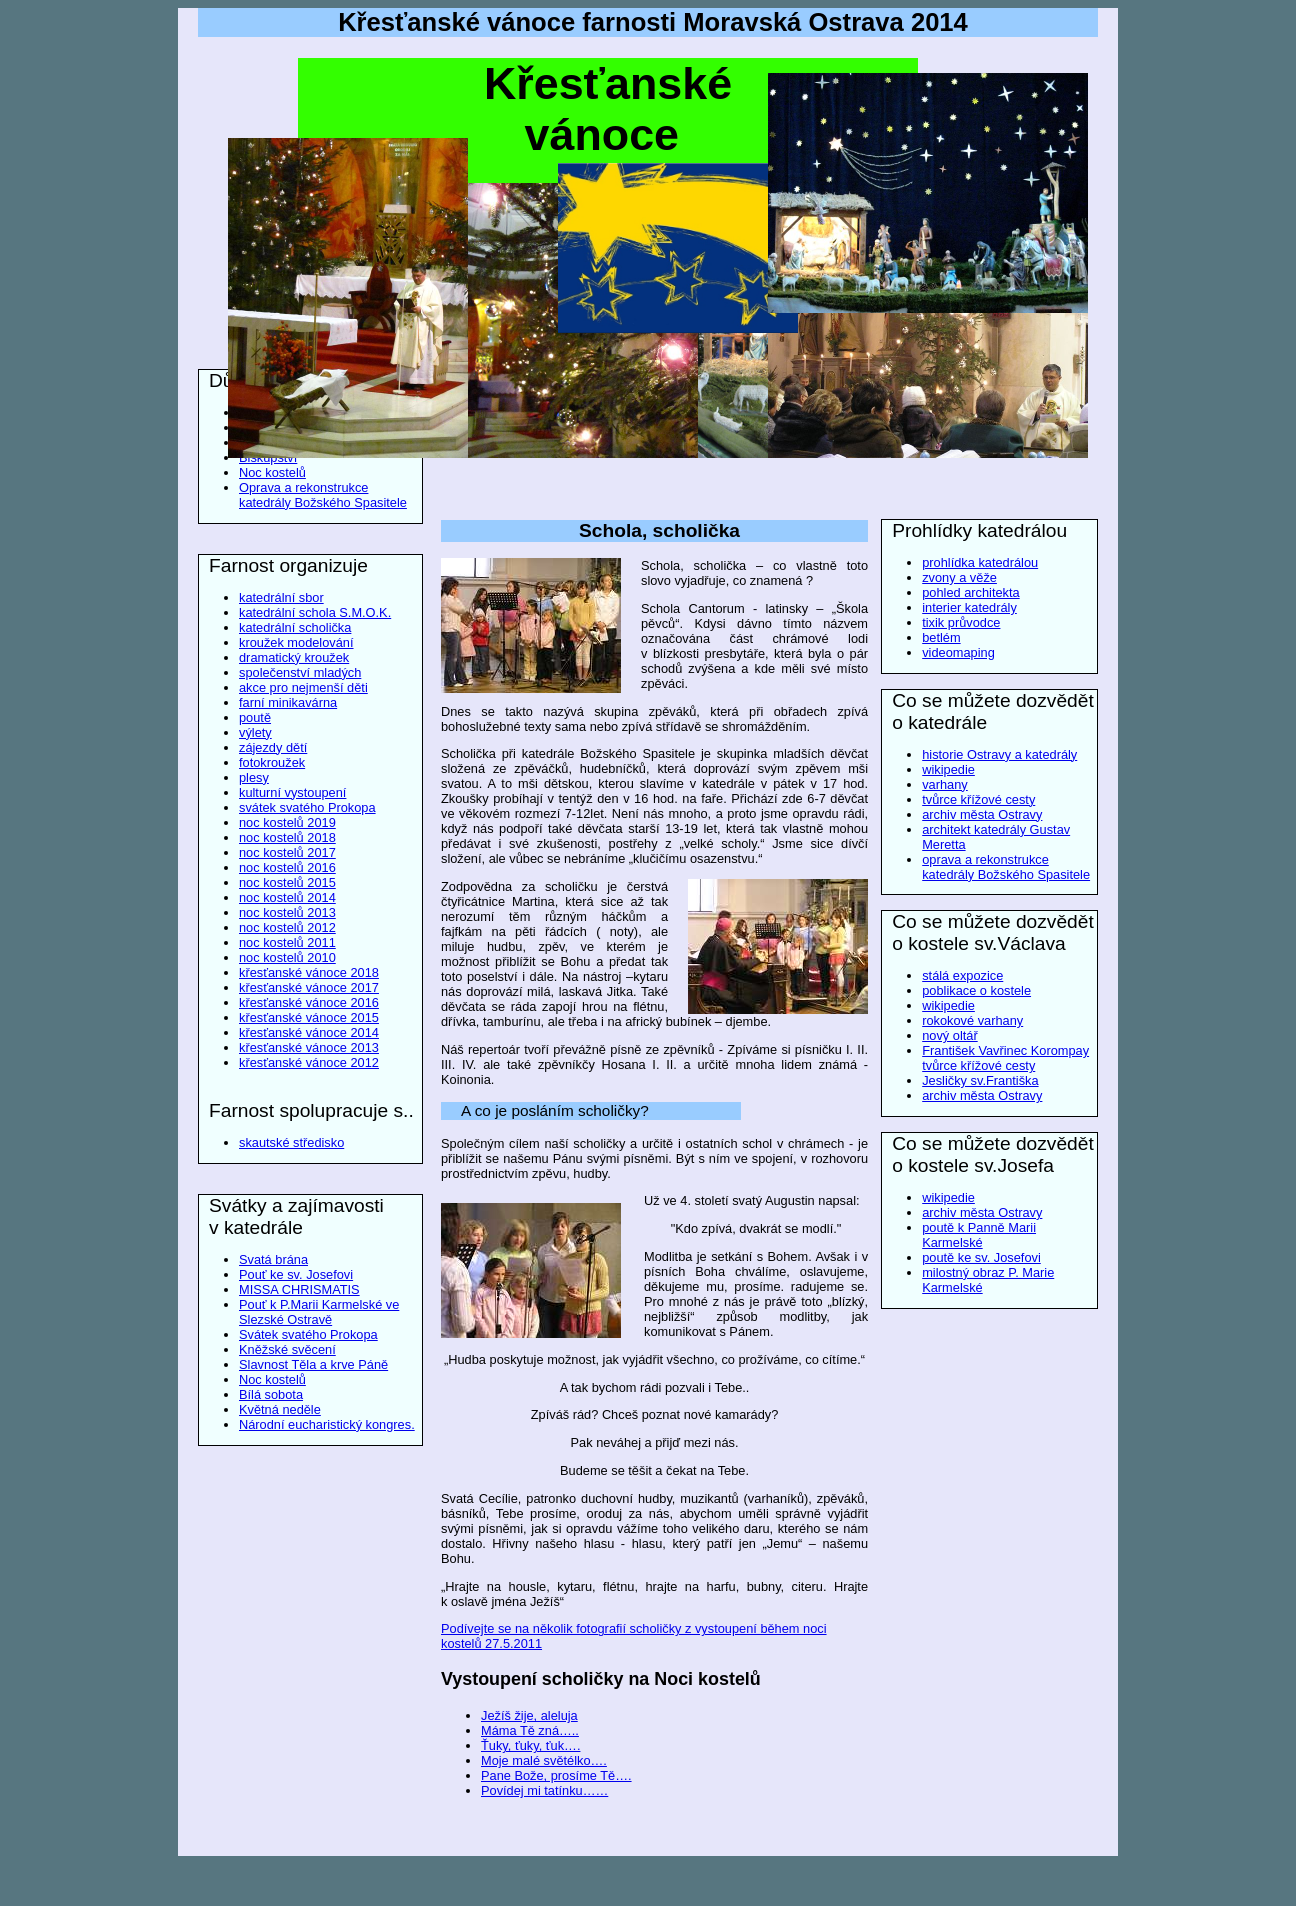  I want to click on noc kostelů 2017, so click(287, 852).